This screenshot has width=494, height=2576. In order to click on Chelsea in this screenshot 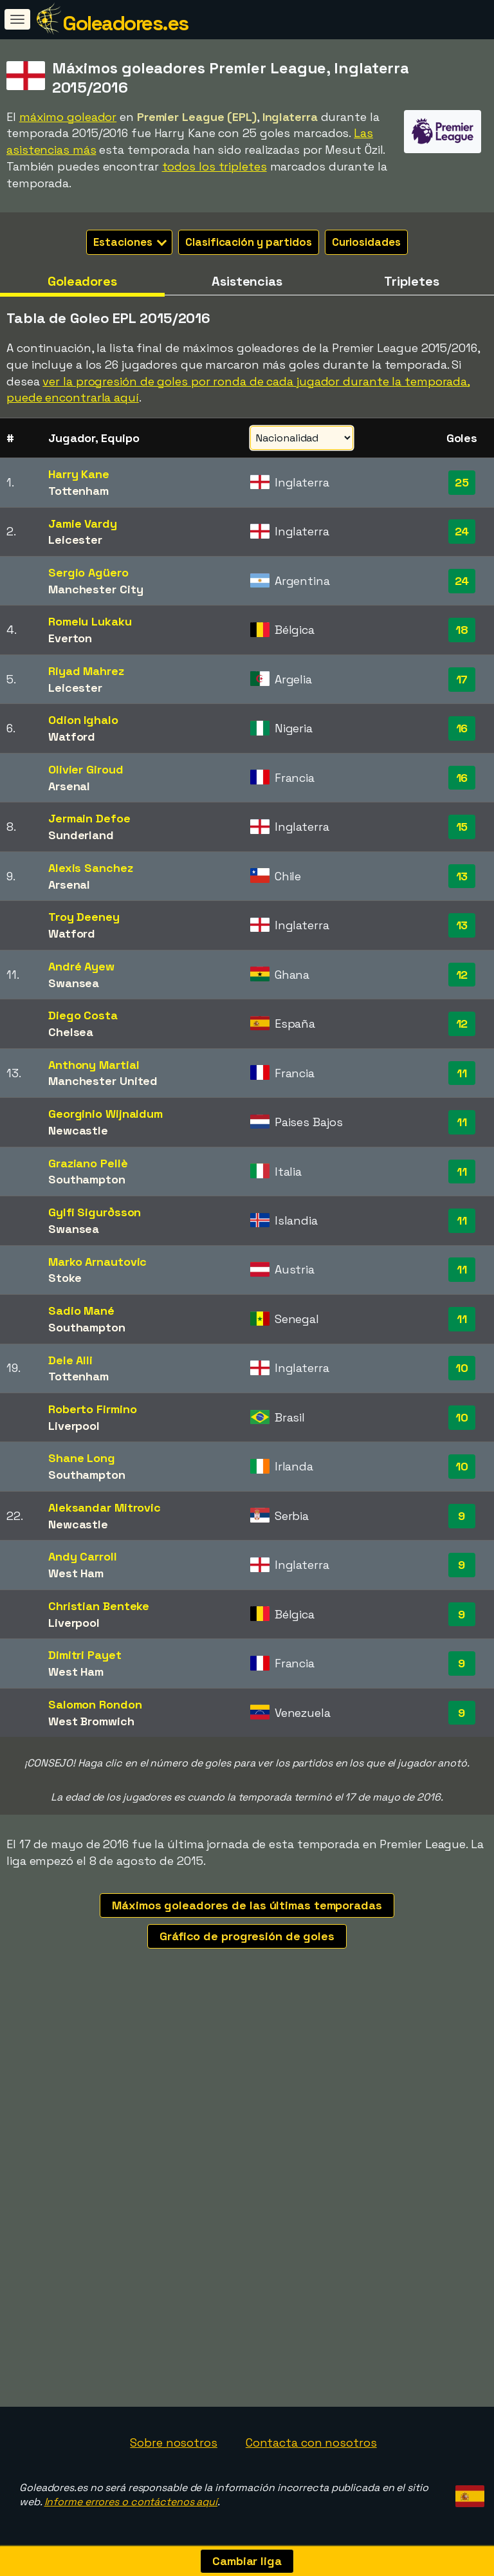, I will do `click(70, 1031)`.